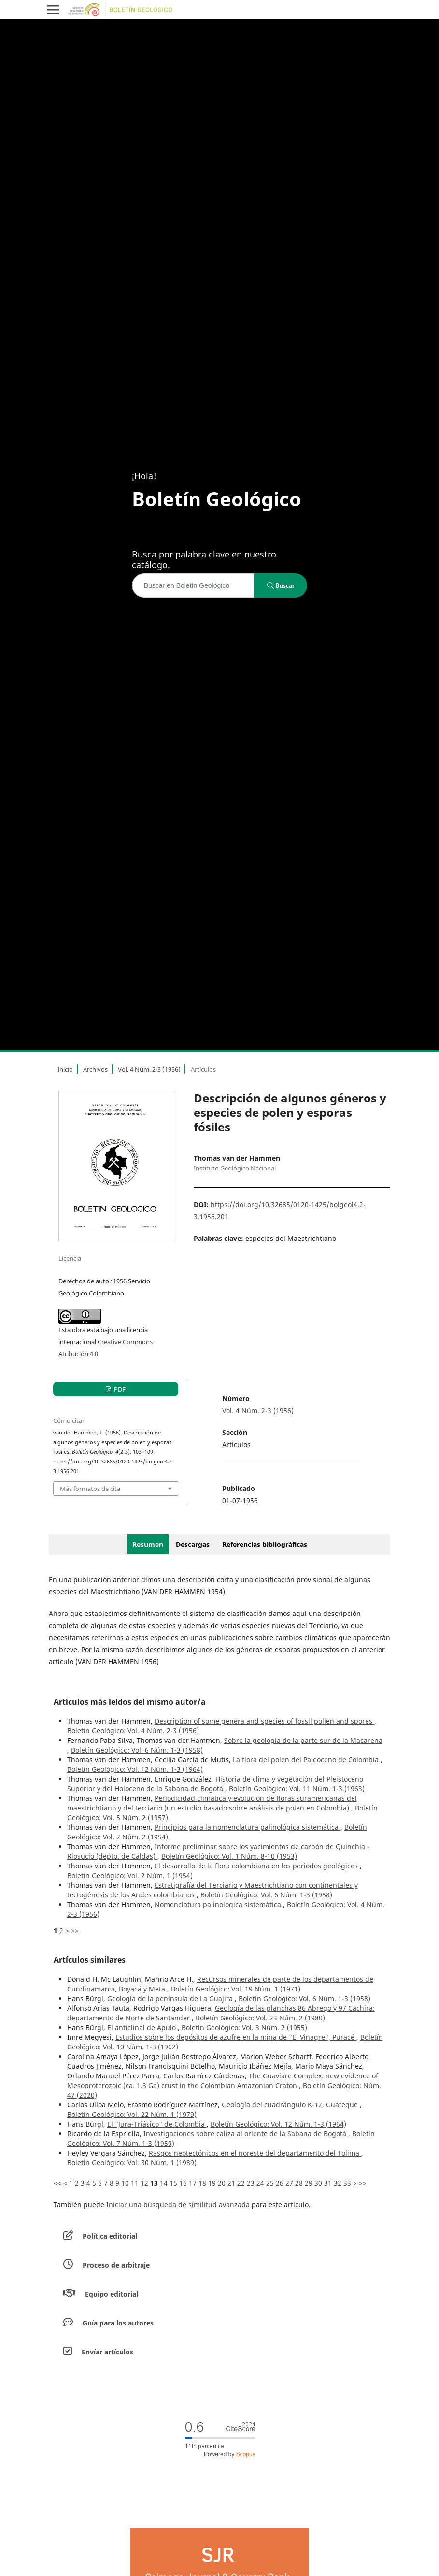 The image size is (439, 2576). What do you see at coordinates (303, 1740) in the screenshot?
I see `Sobre la geología de la parte sur de la Macarena` at bounding box center [303, 1740].